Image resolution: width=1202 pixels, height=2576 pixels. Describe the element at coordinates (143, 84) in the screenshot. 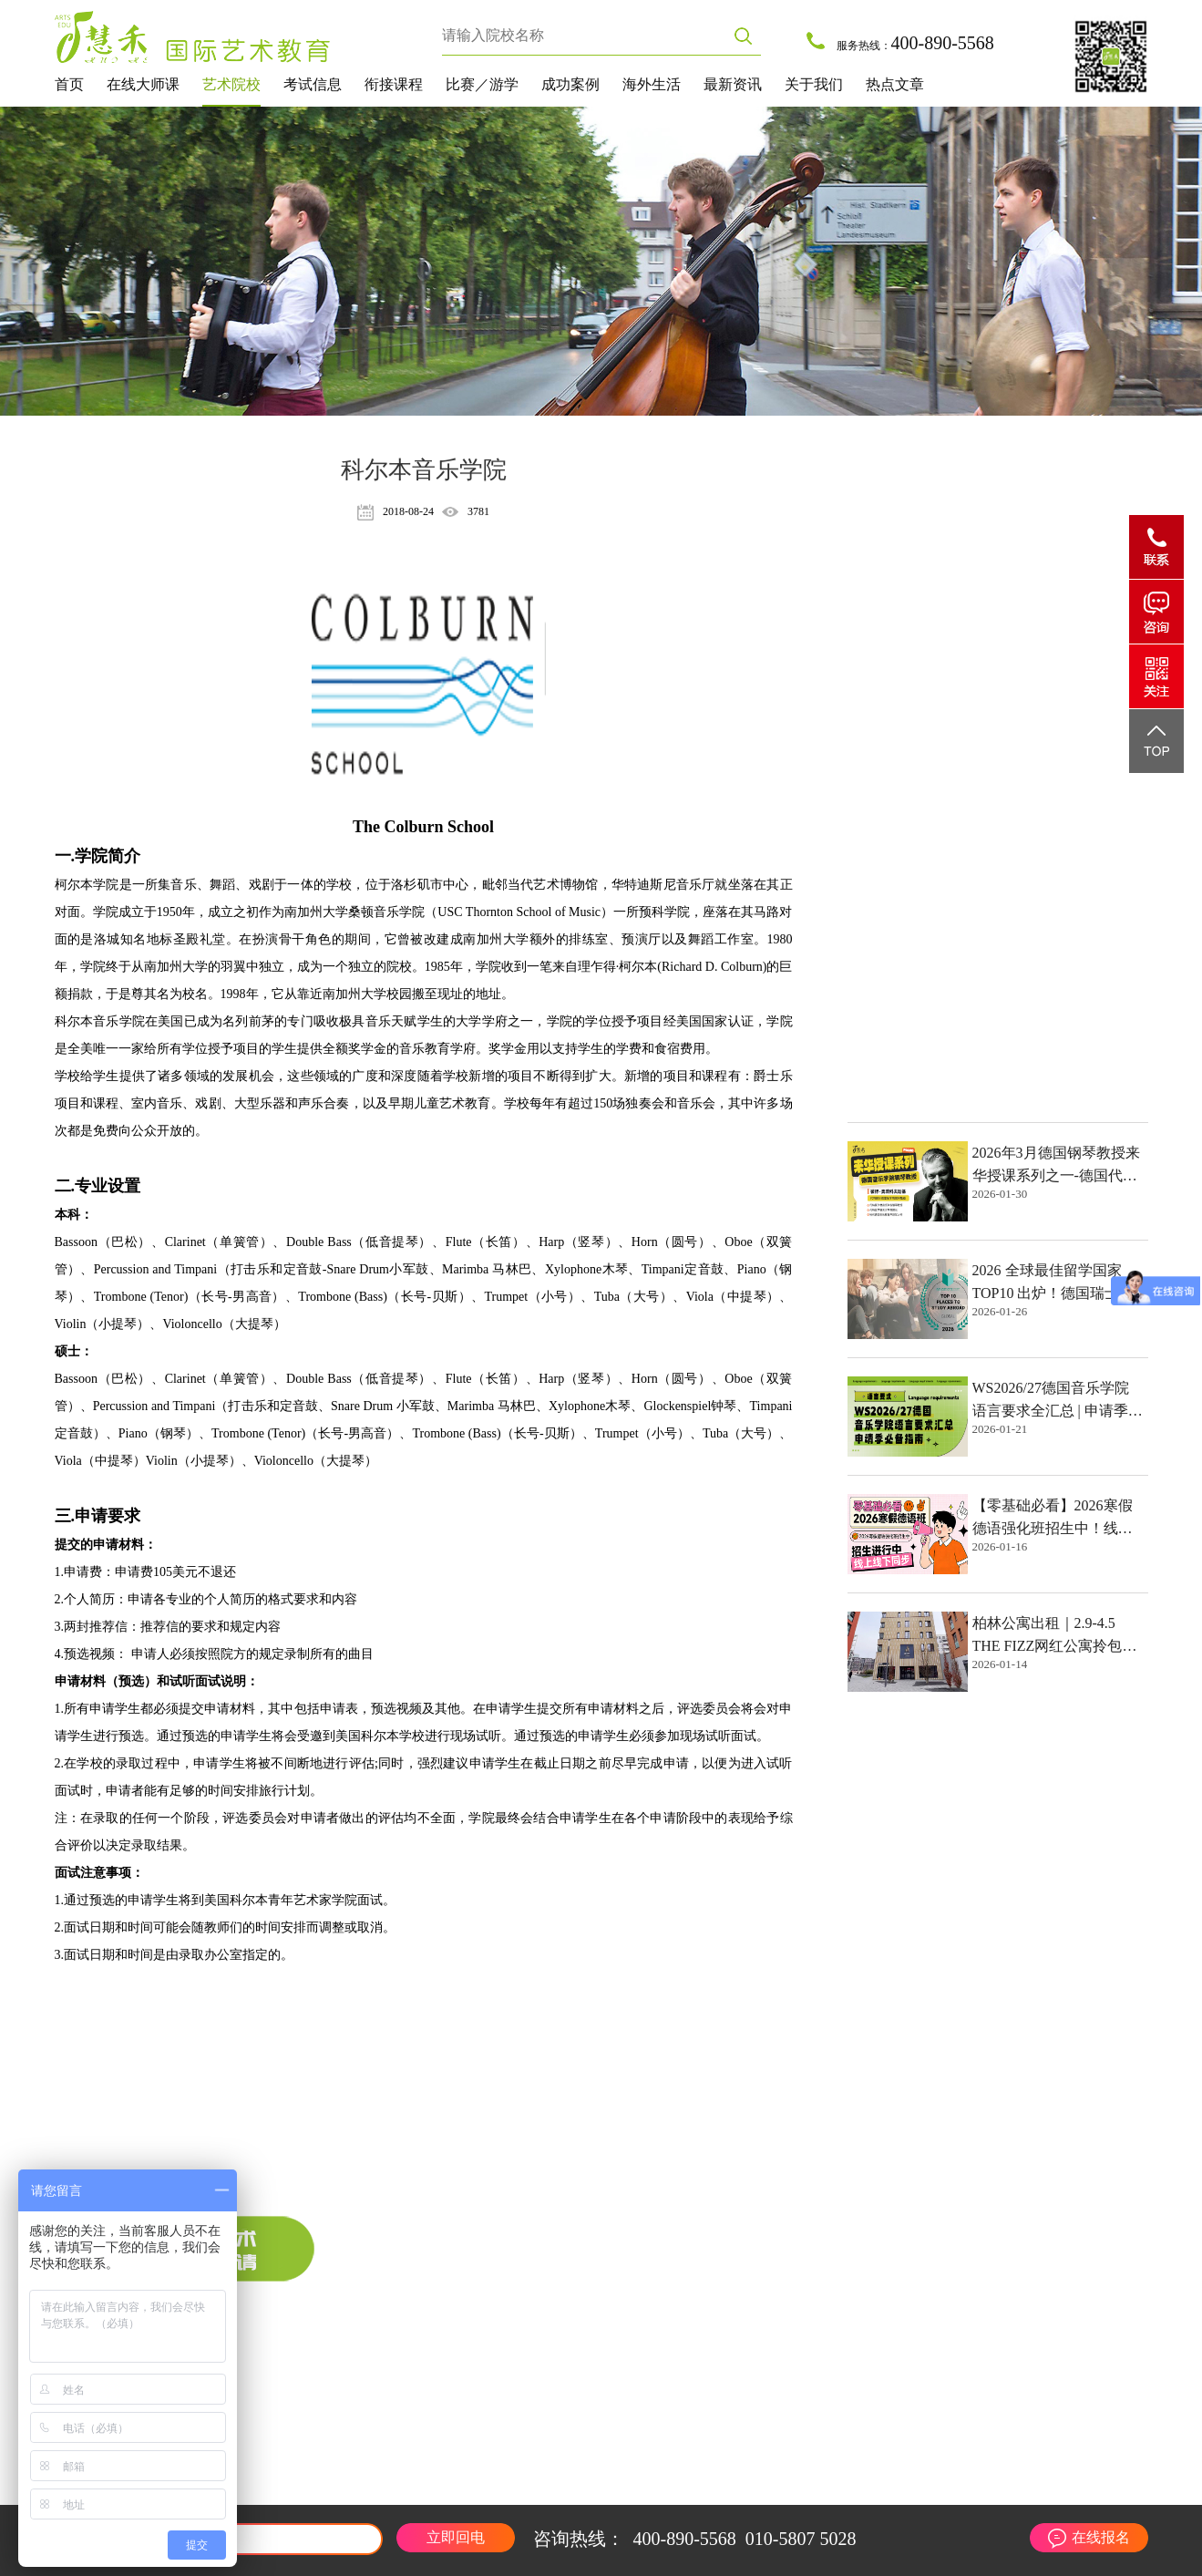

I see `在线大师课` at that location.